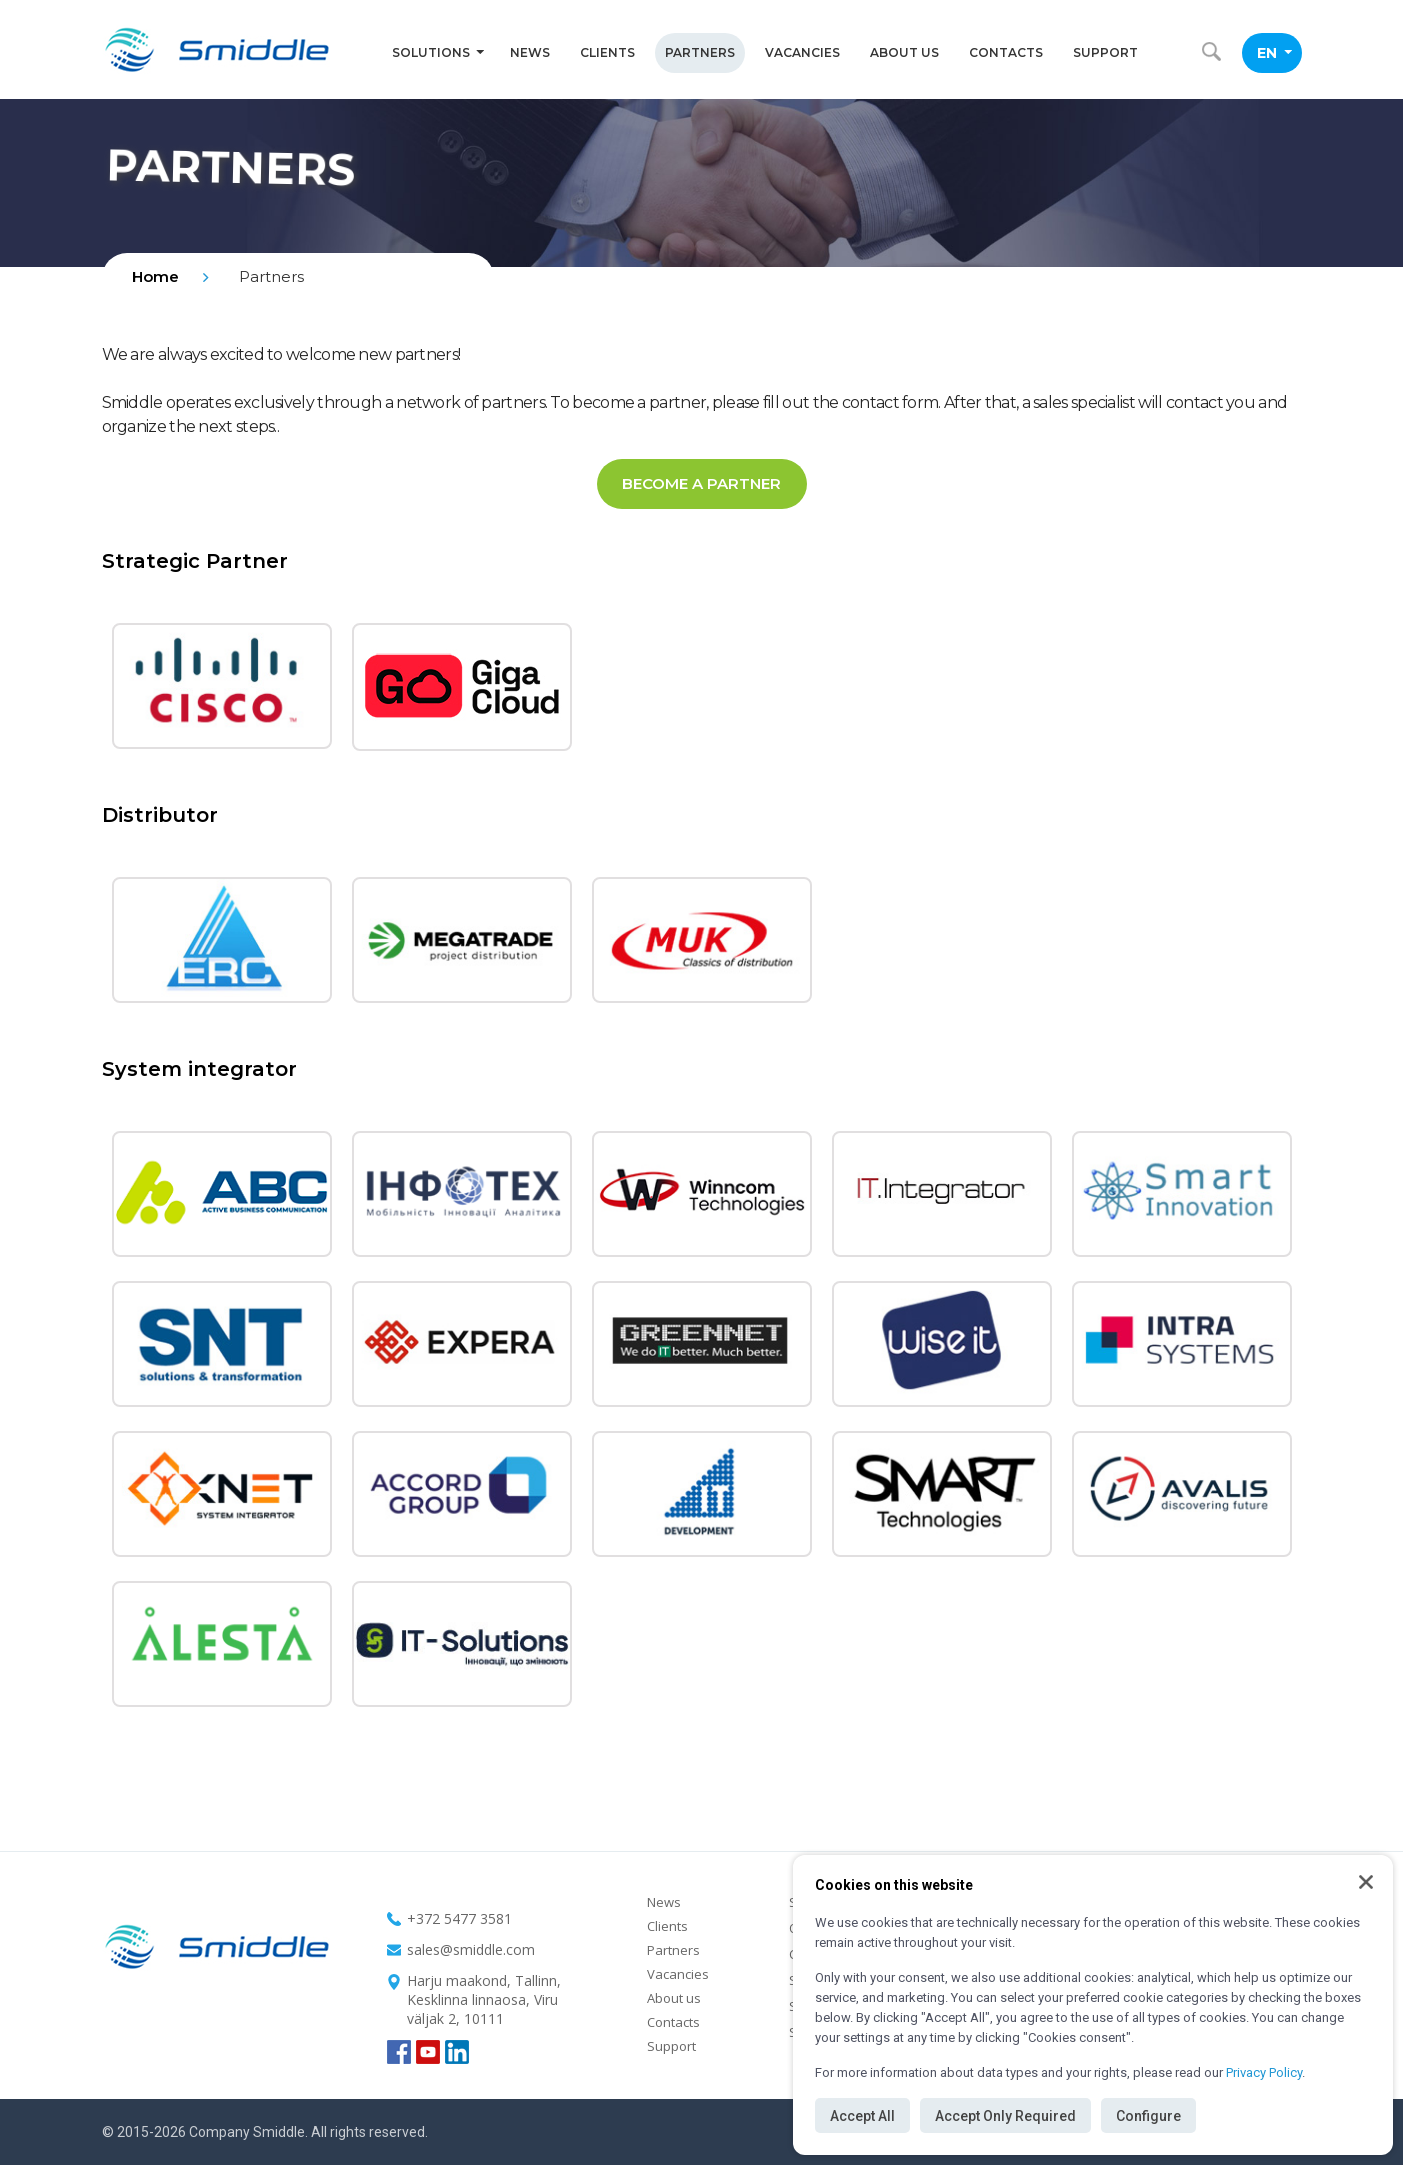 The width and height of the screenshot is (1403, 2165). What do you see at coordinates (1148, 2116) in the screenshot?
I see `Configure` at bounding box center [1148, 2116].